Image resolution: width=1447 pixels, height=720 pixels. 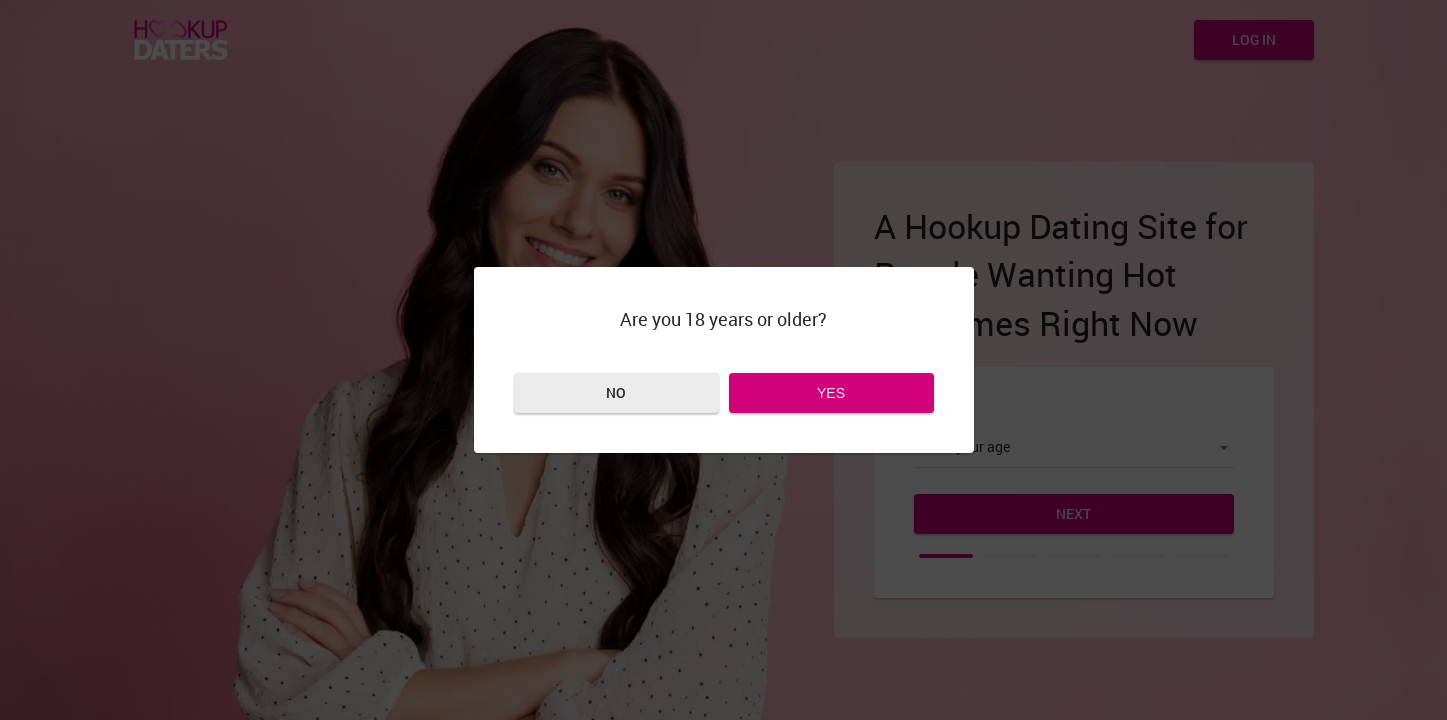 What do you see at coordinates (831, 393) in the screenshot?
I see `Yes` at bounding box center [831, 393].